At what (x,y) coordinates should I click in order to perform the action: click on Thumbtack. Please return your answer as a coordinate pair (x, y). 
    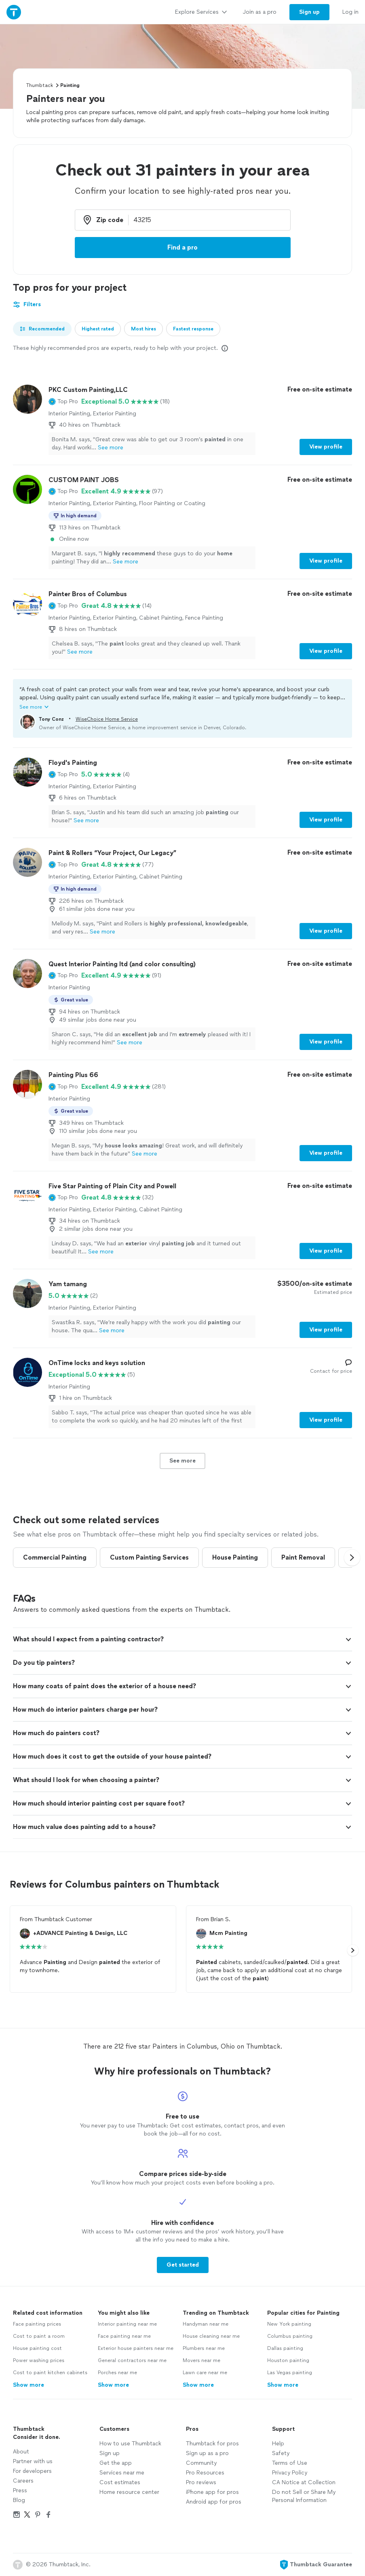
    Looking at the image, I should click on (39, 85).